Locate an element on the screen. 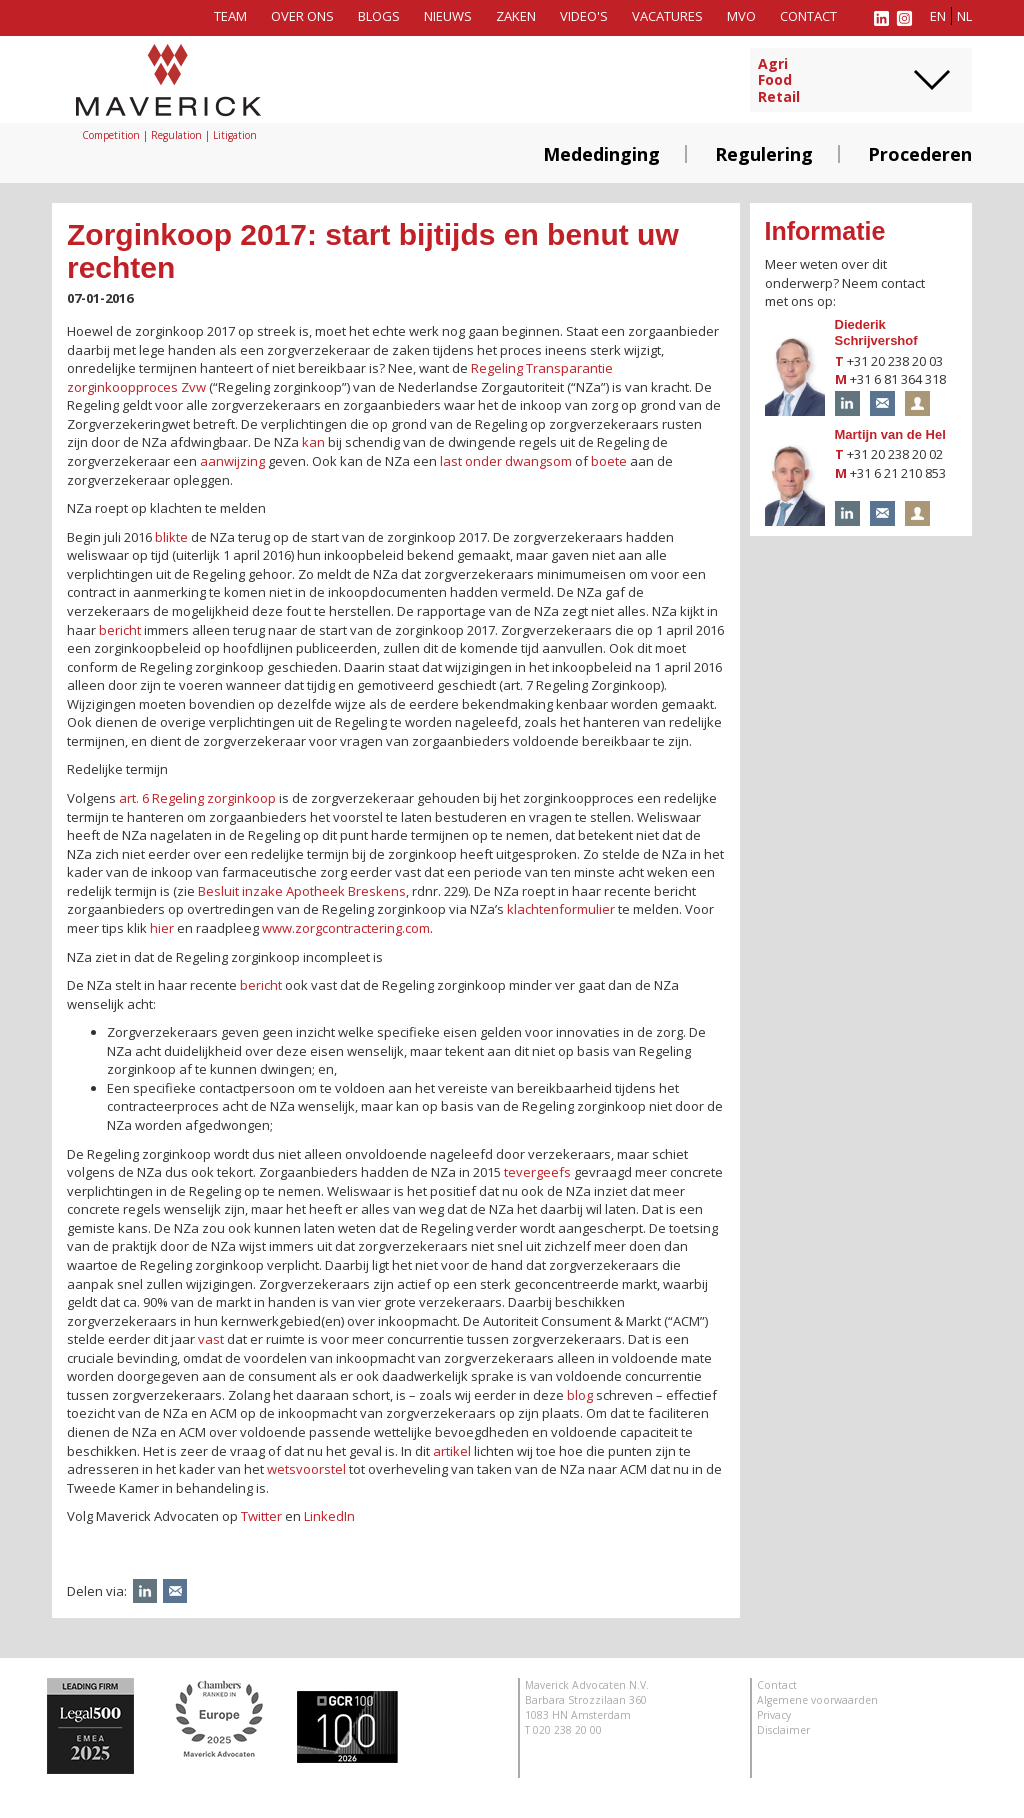 This screenshot has height=1818, width=1024. Twitter is located at coordinates (261, 1516).